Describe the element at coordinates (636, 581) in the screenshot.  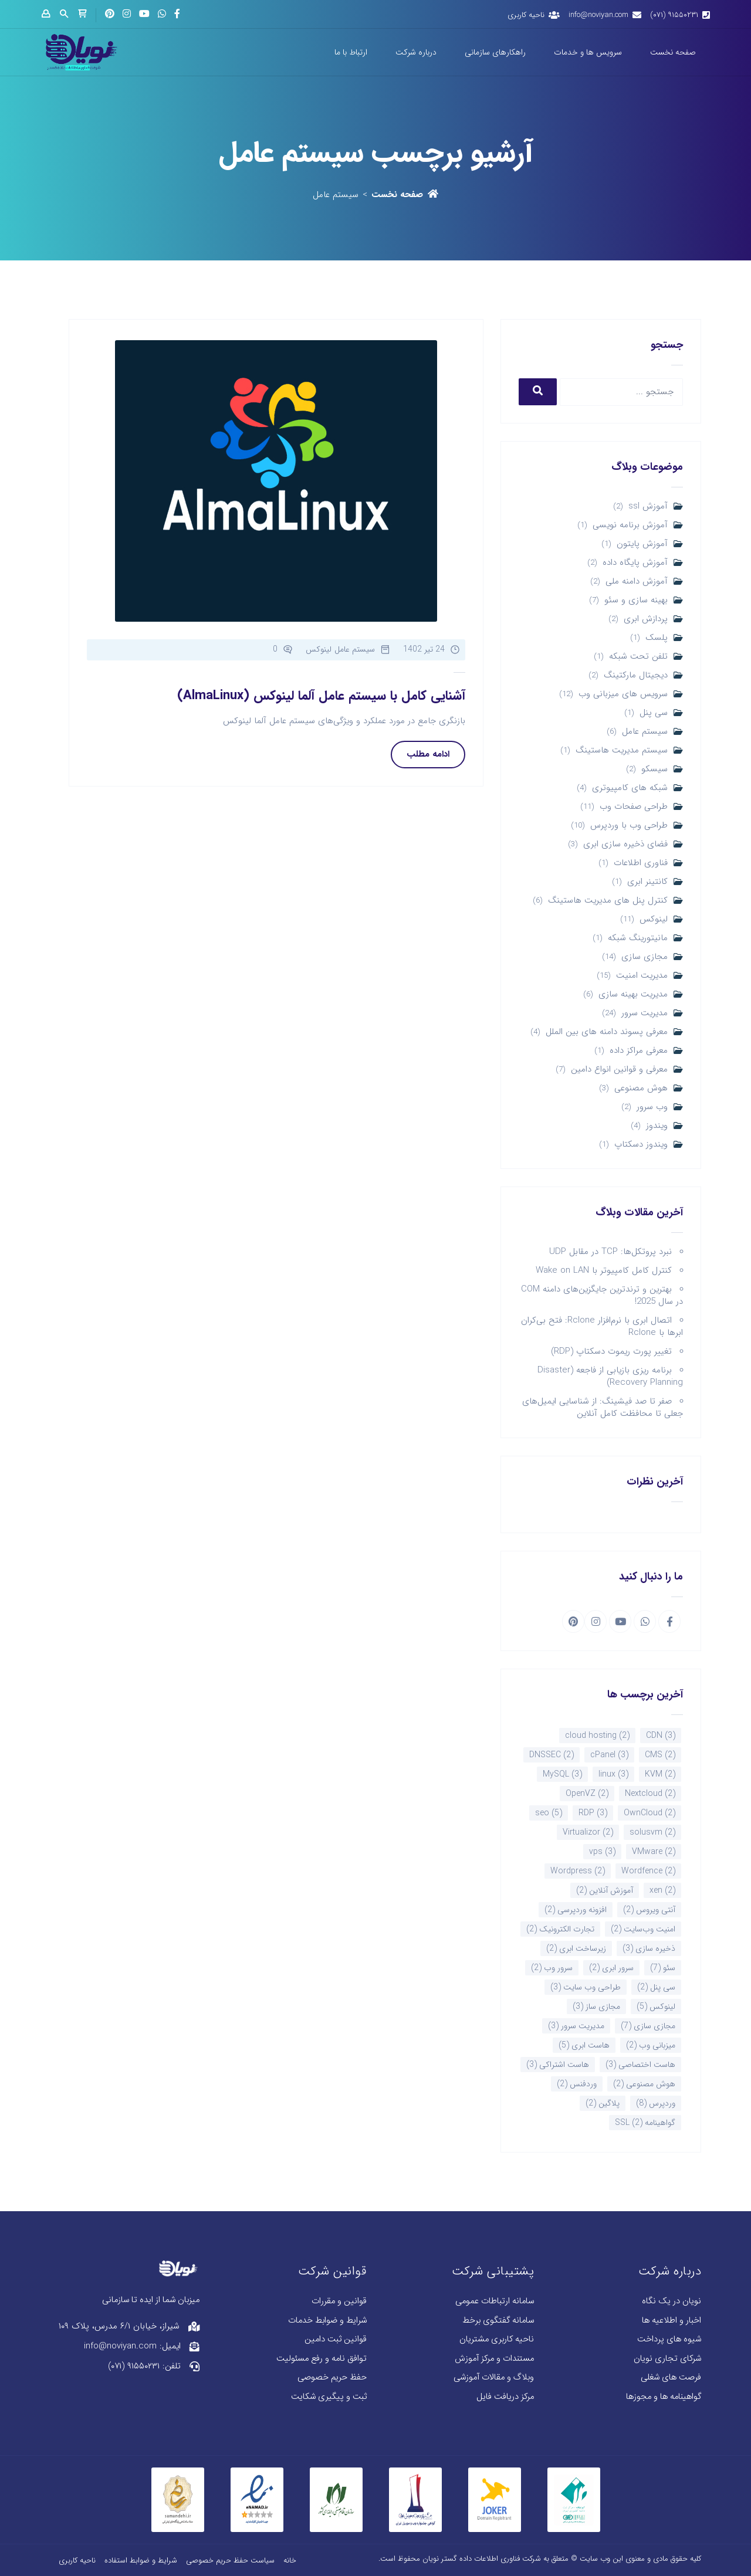
I see `آموزش دامنه ملی` at that location.